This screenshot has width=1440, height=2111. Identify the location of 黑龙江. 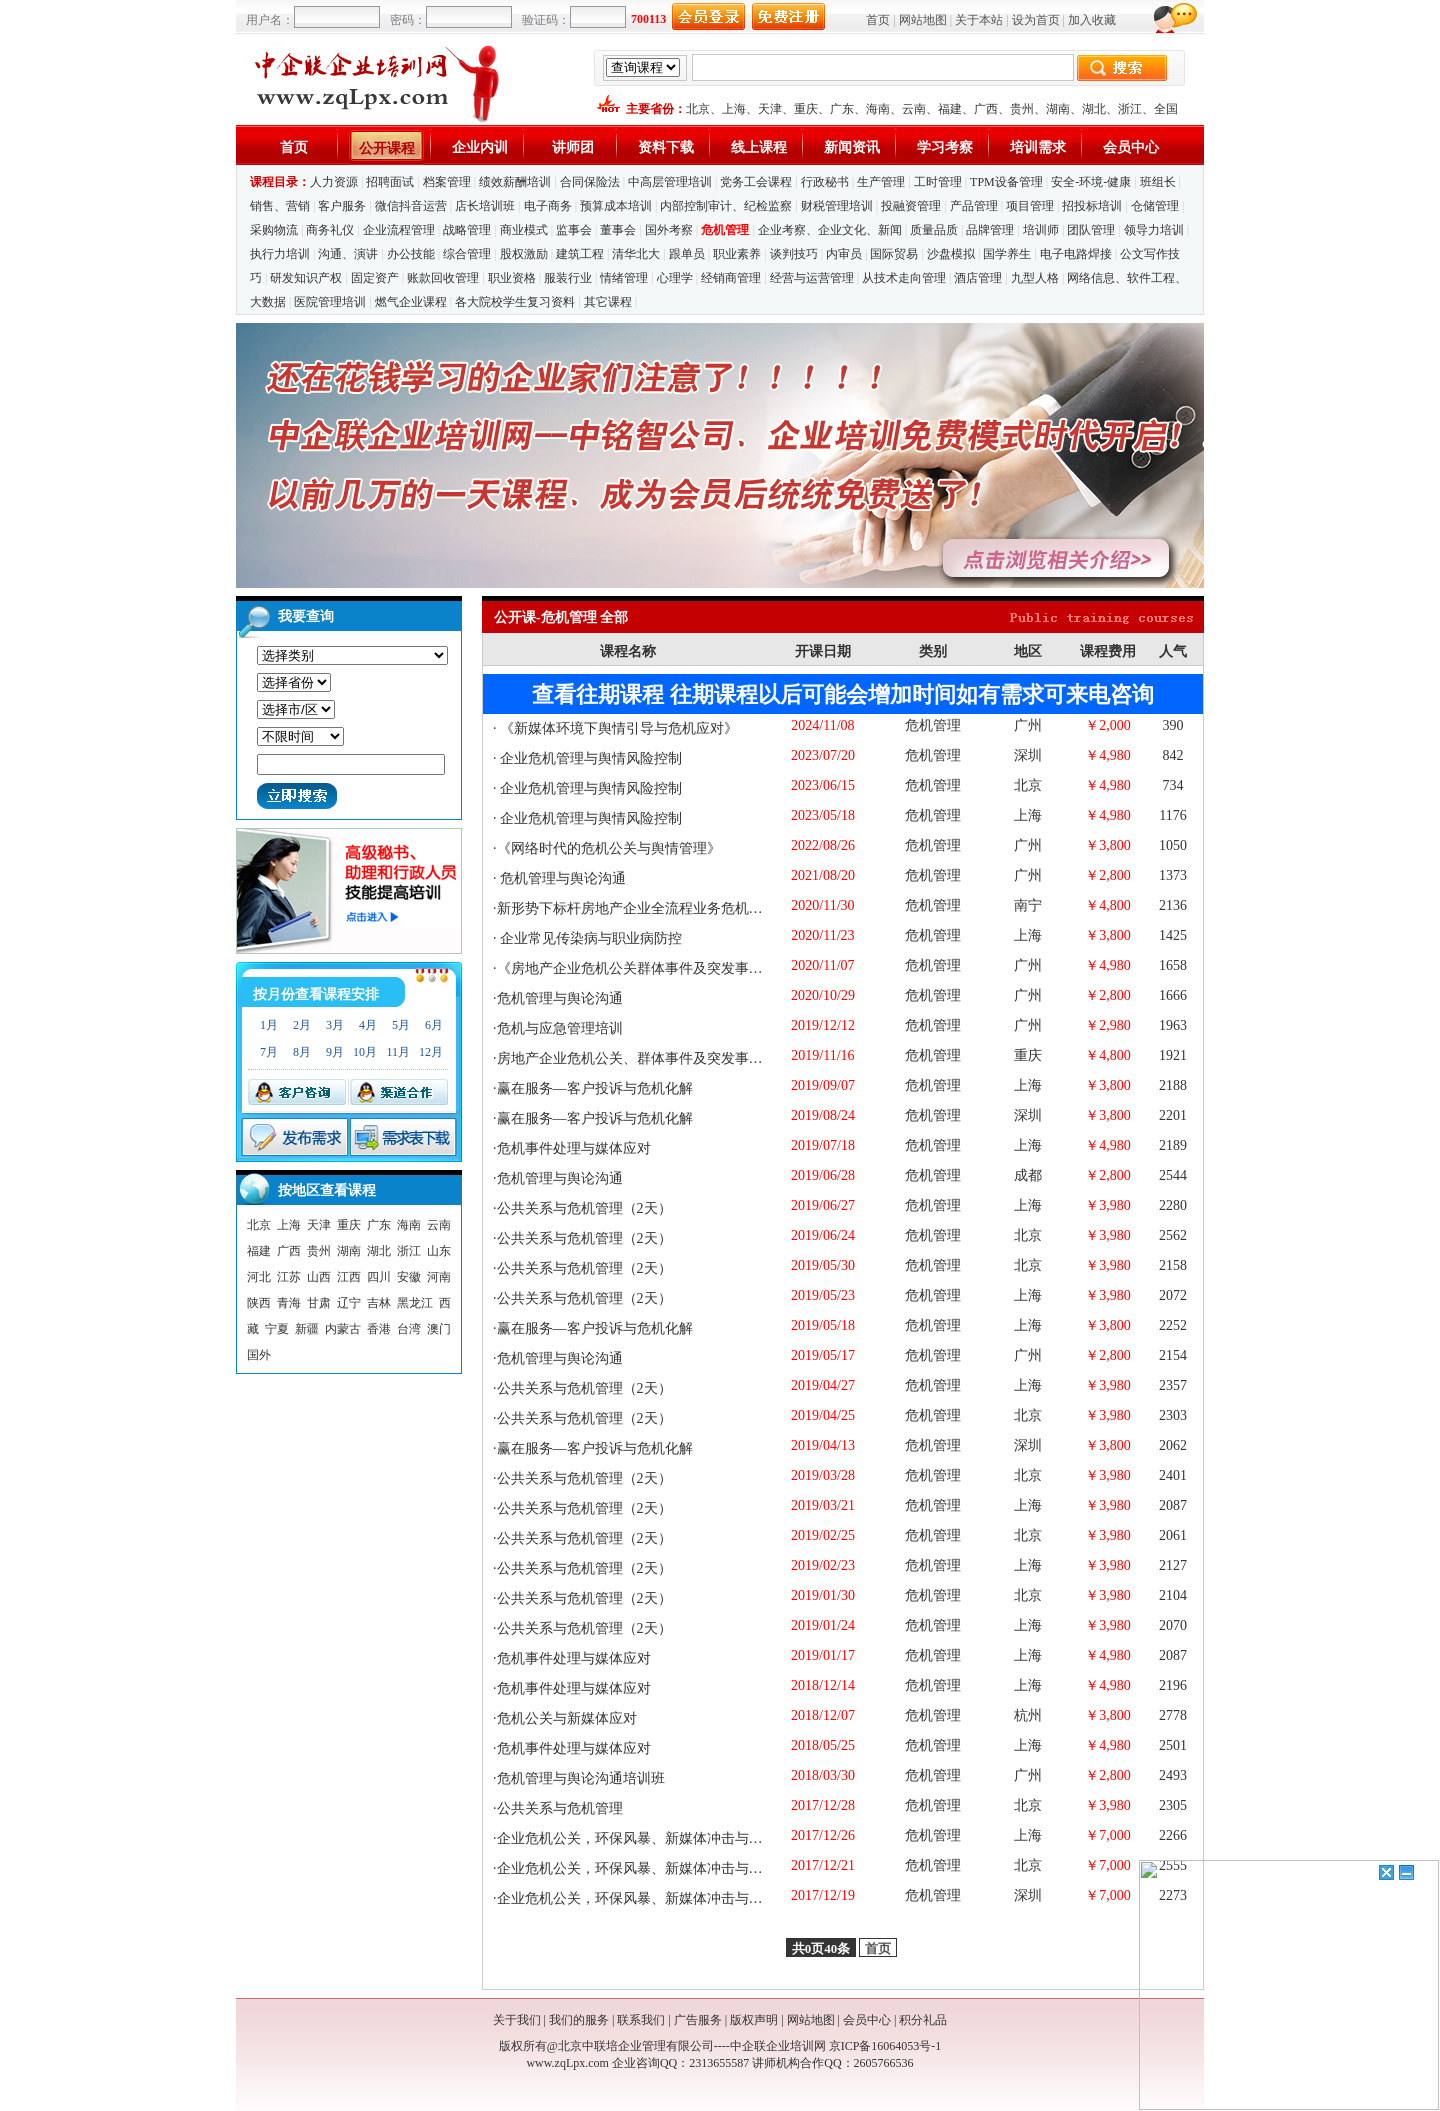
(415, 1303).